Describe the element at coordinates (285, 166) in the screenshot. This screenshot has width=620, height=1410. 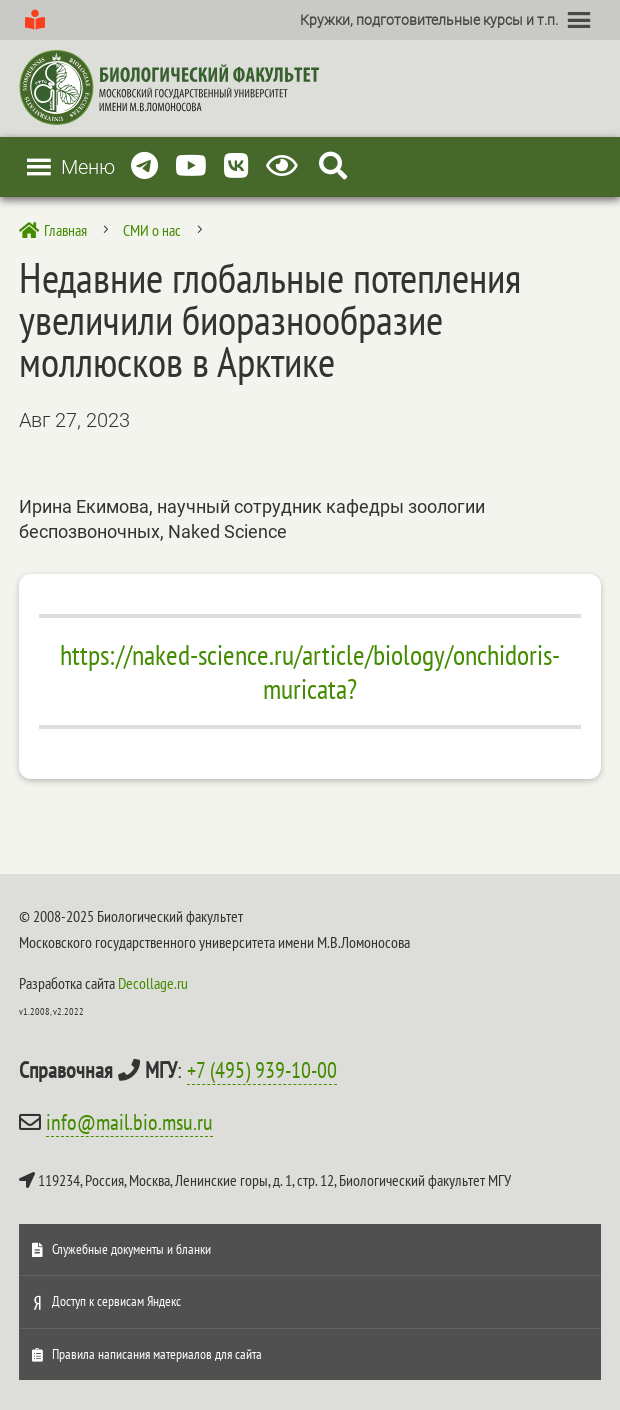
I see `[Версия для слабовидящих]` at that location.